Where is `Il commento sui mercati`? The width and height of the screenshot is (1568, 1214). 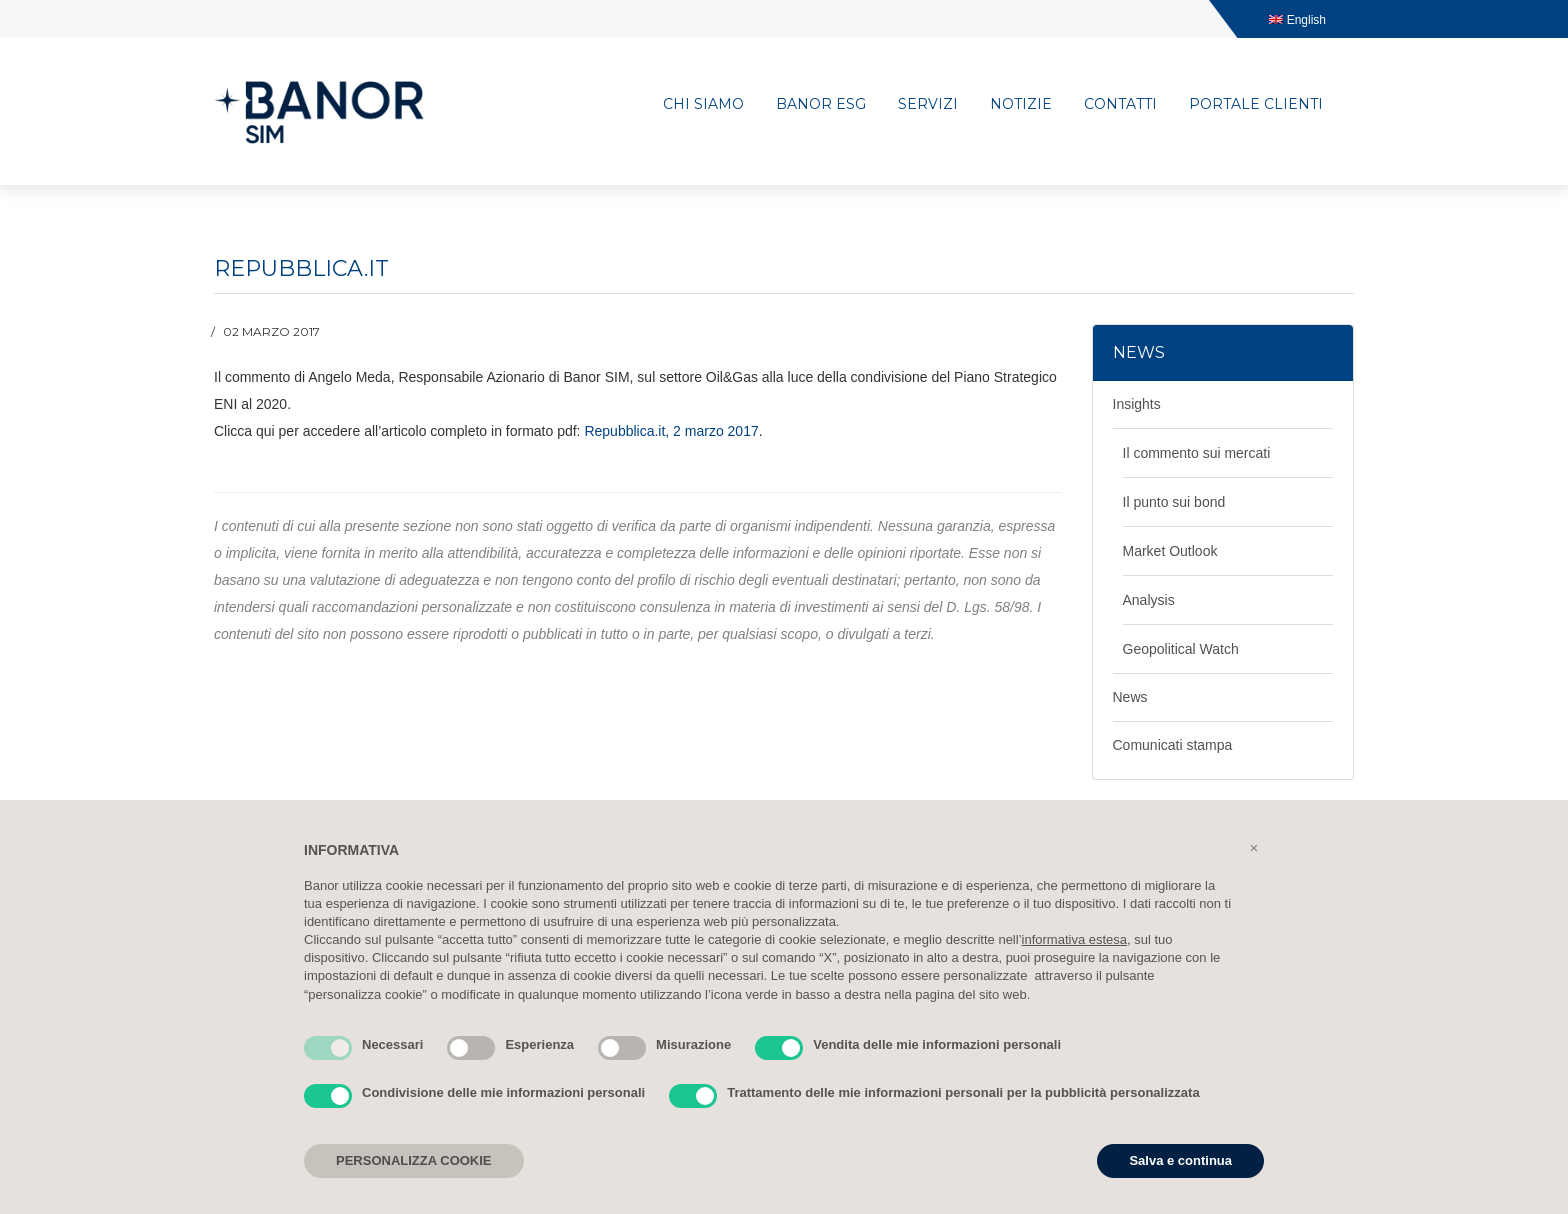 Il commento sui mercati is located at coordinates (1197, 453).